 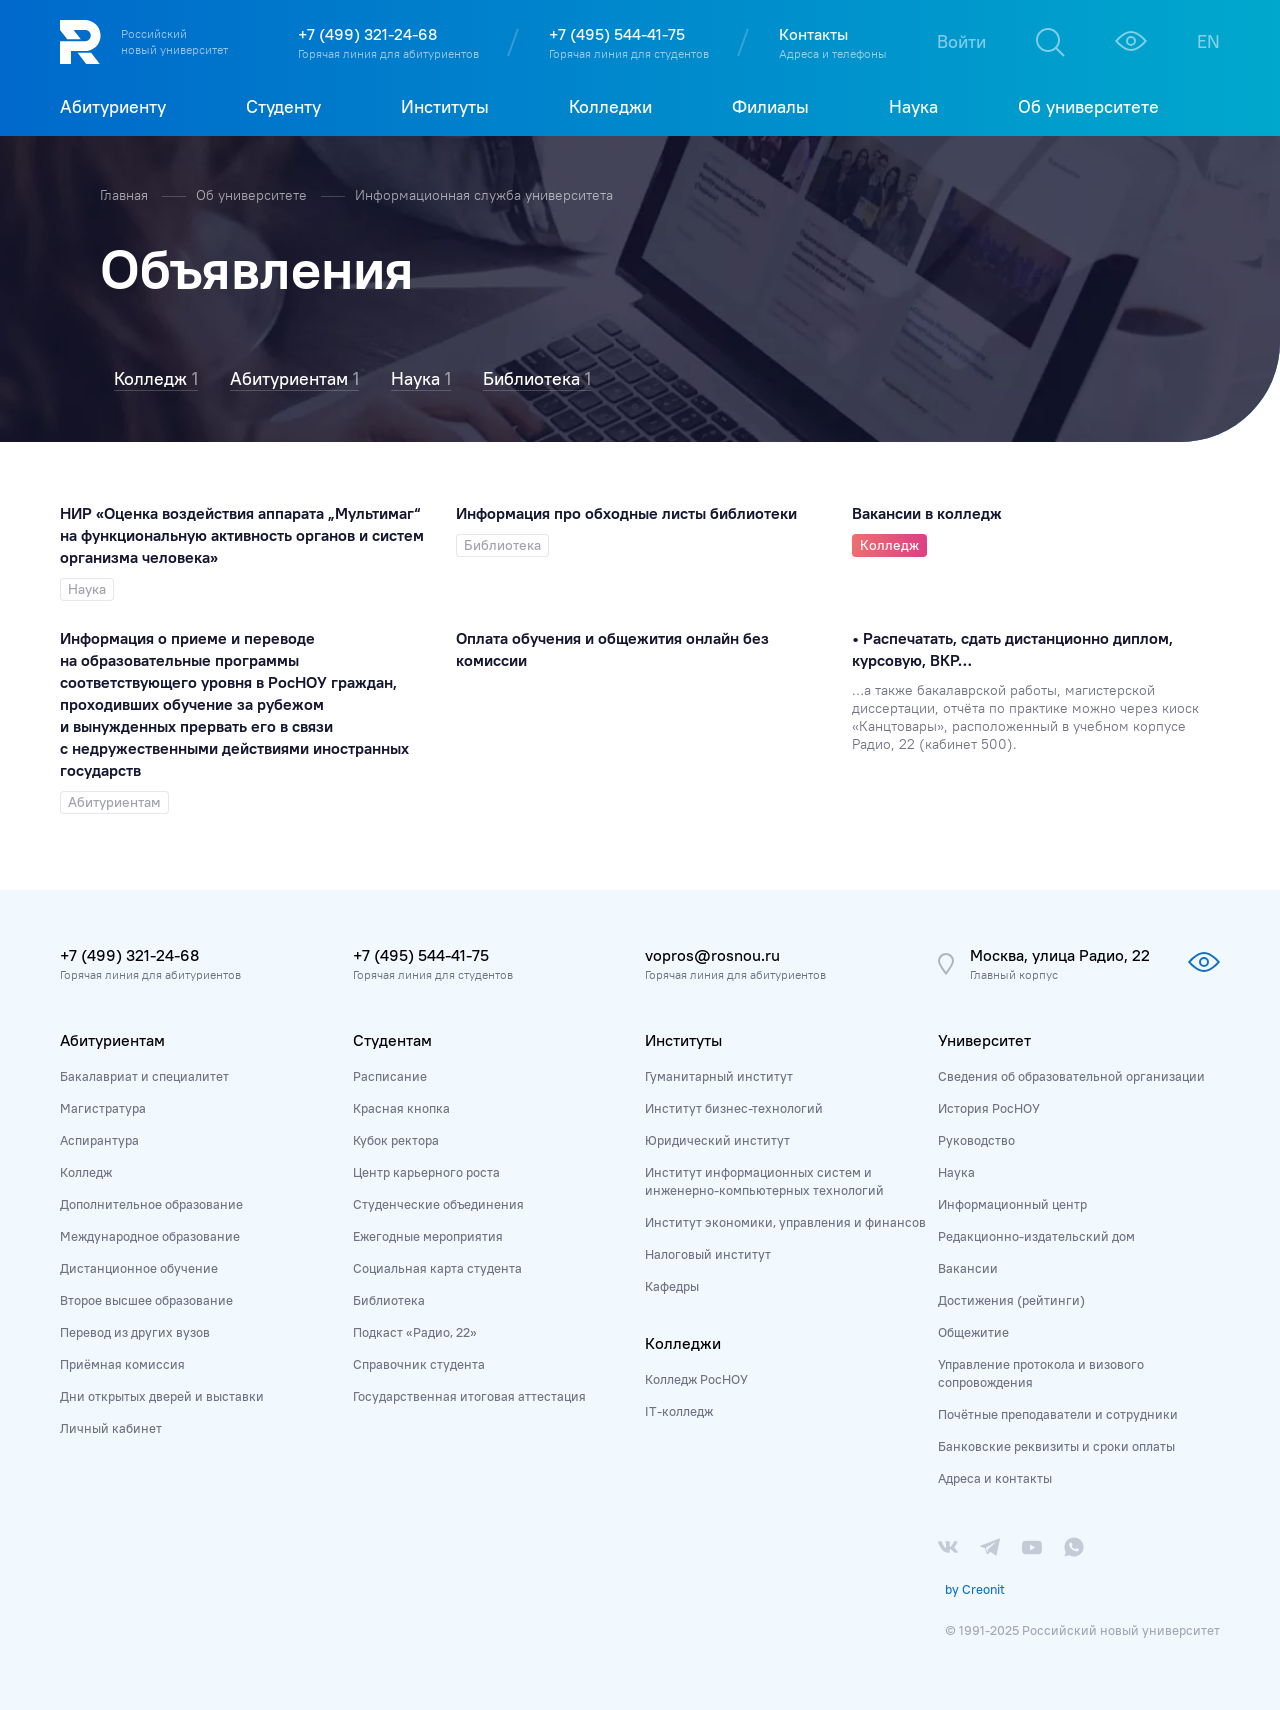 What do you see at coordinates (367, 34) in the screenshot?
I see `+7 (499) 321-24-68` at bounding box center [367, 34].